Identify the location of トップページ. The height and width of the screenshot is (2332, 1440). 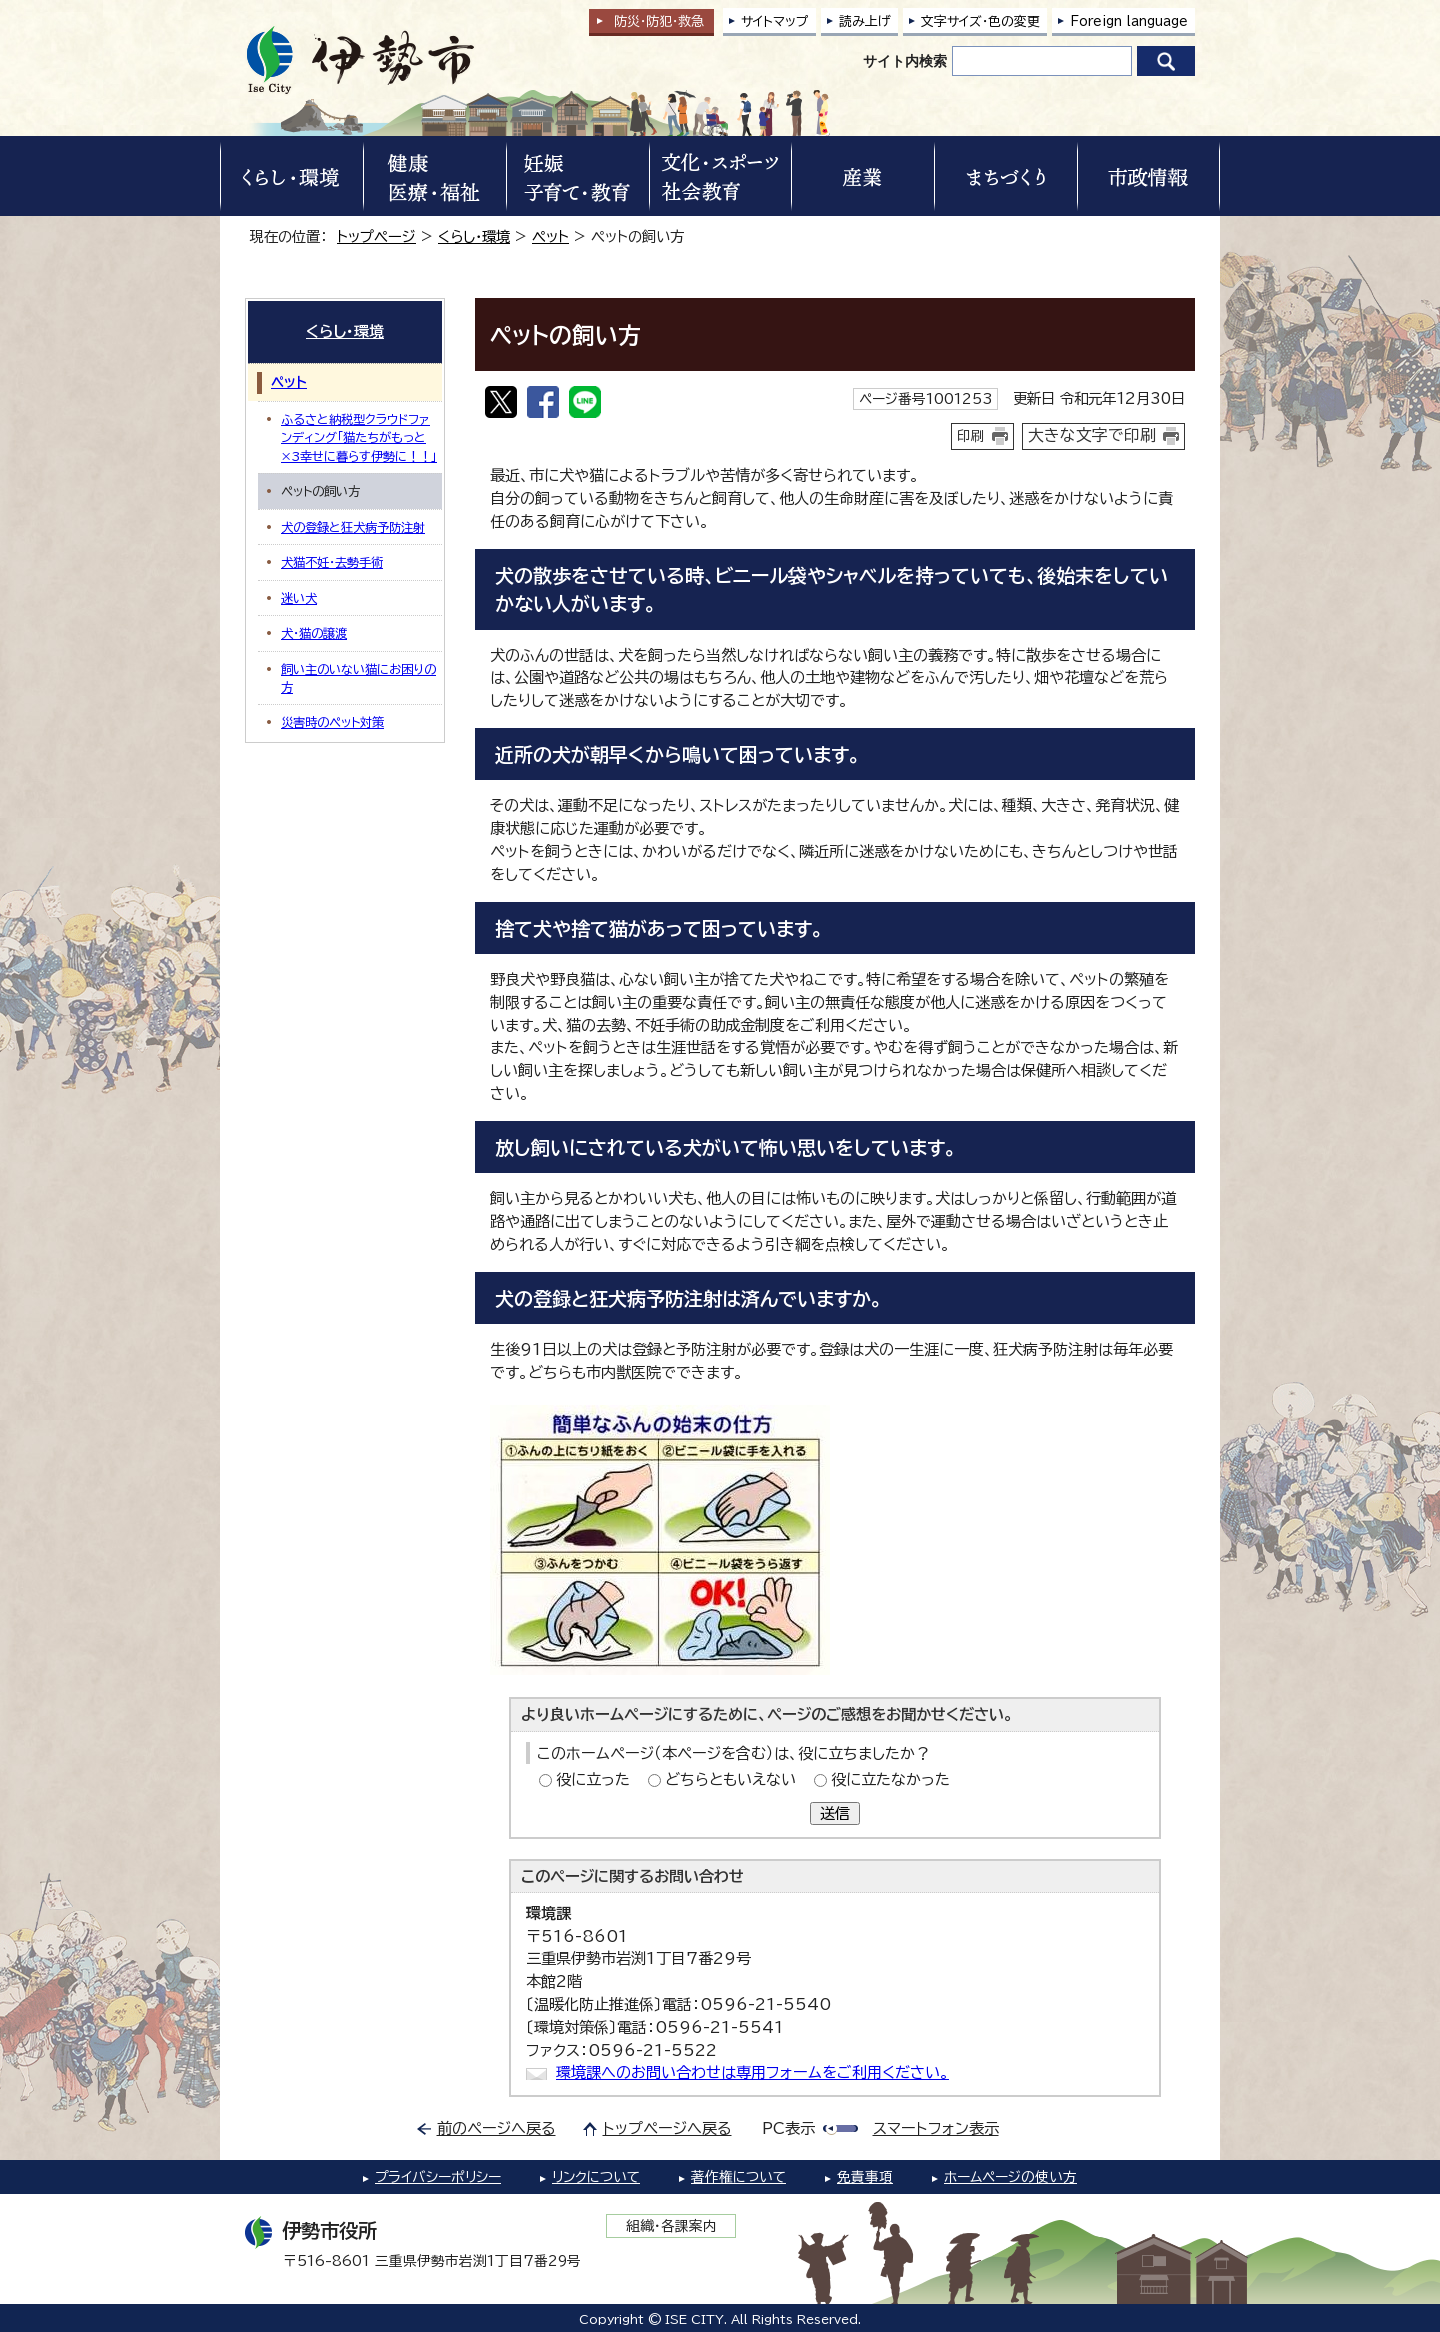
(376, 236).